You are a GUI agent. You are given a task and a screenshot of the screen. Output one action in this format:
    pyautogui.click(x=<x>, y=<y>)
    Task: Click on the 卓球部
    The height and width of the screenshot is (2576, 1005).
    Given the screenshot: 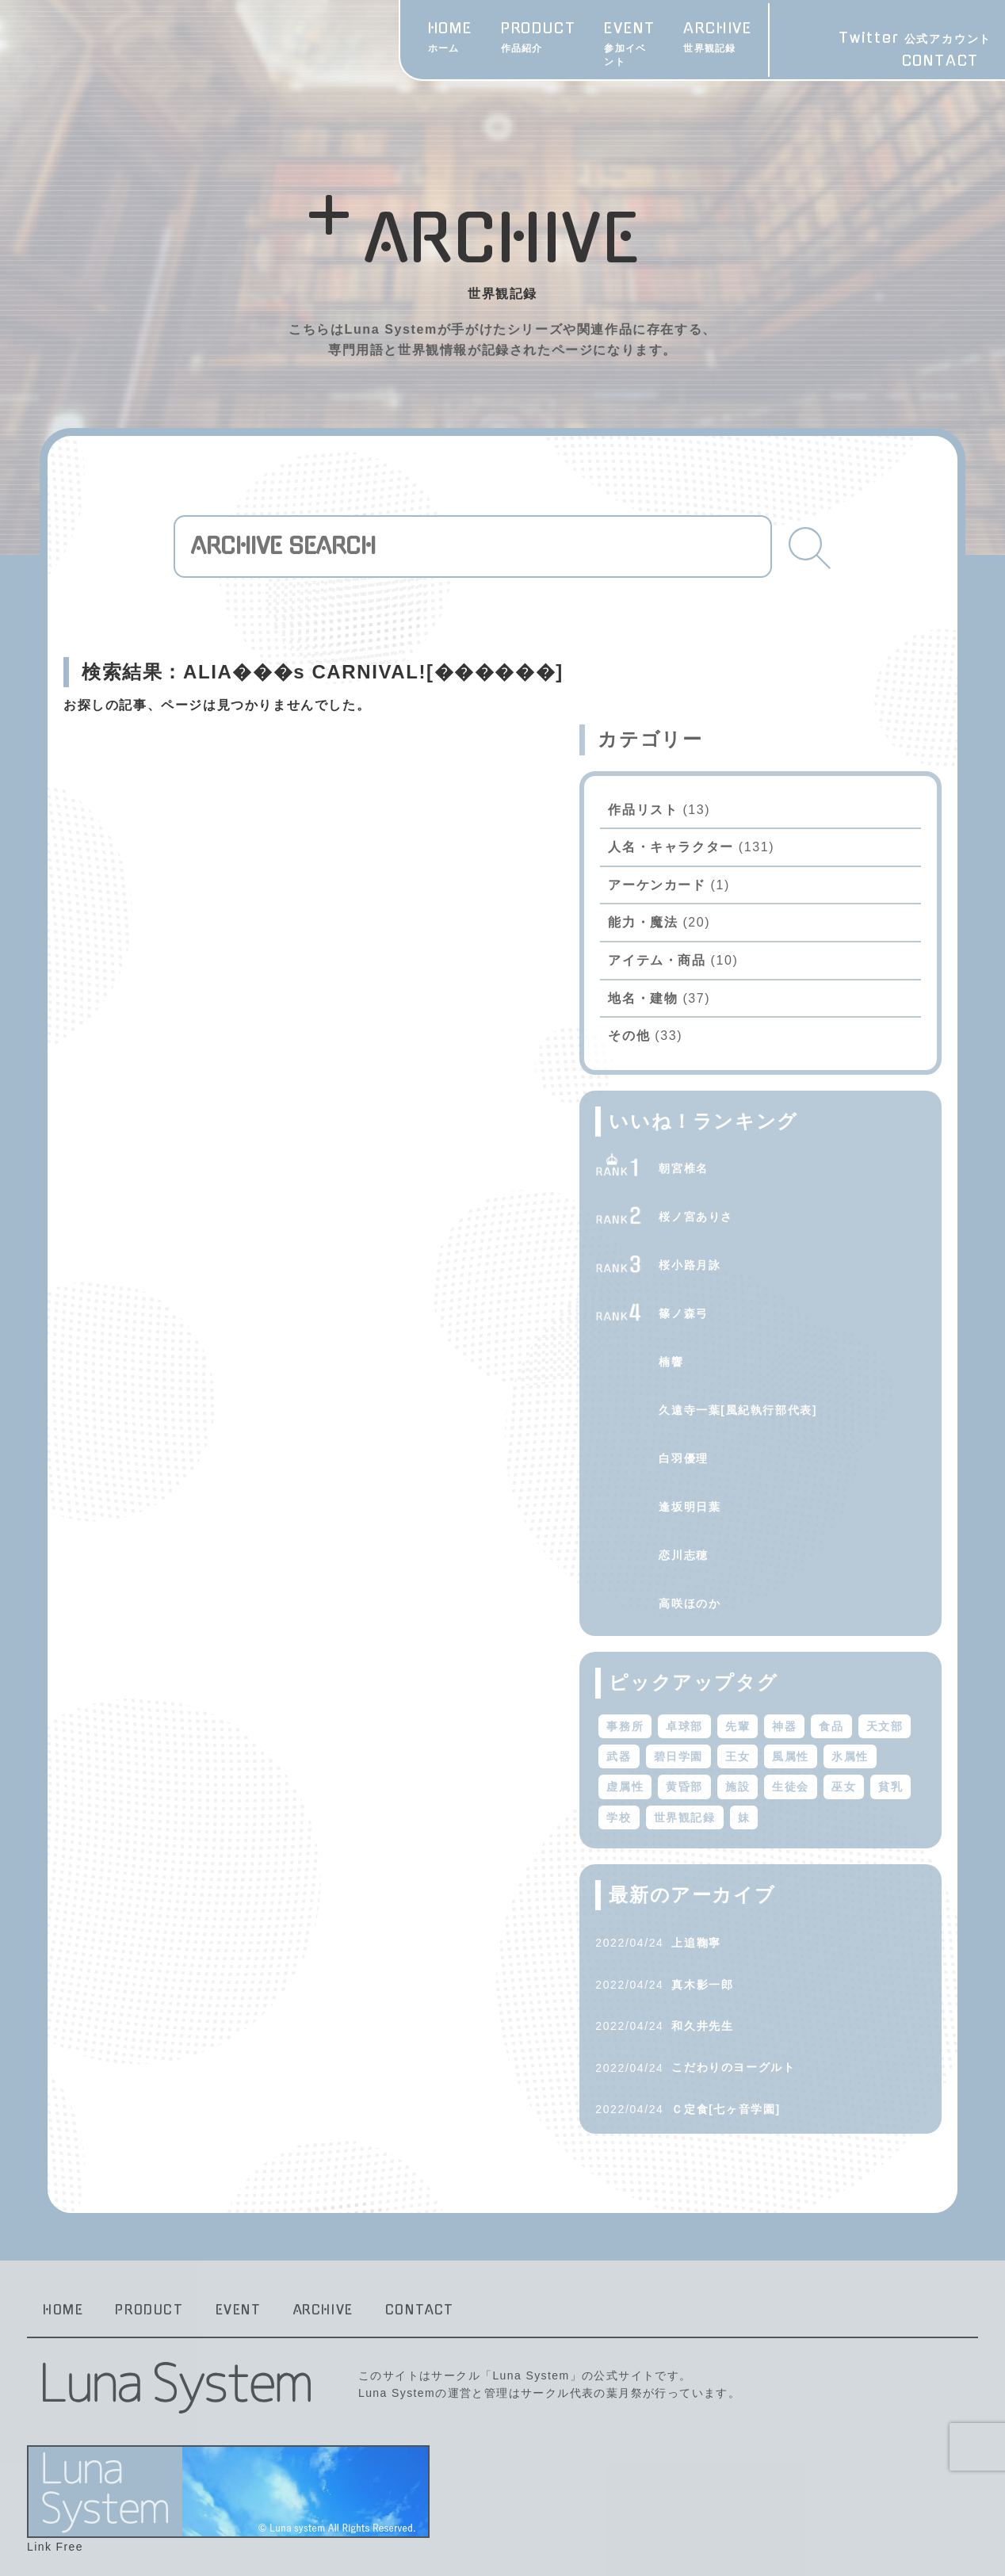 What is the action you would take?
    pyautogui.click(x=782, y=1658)
    